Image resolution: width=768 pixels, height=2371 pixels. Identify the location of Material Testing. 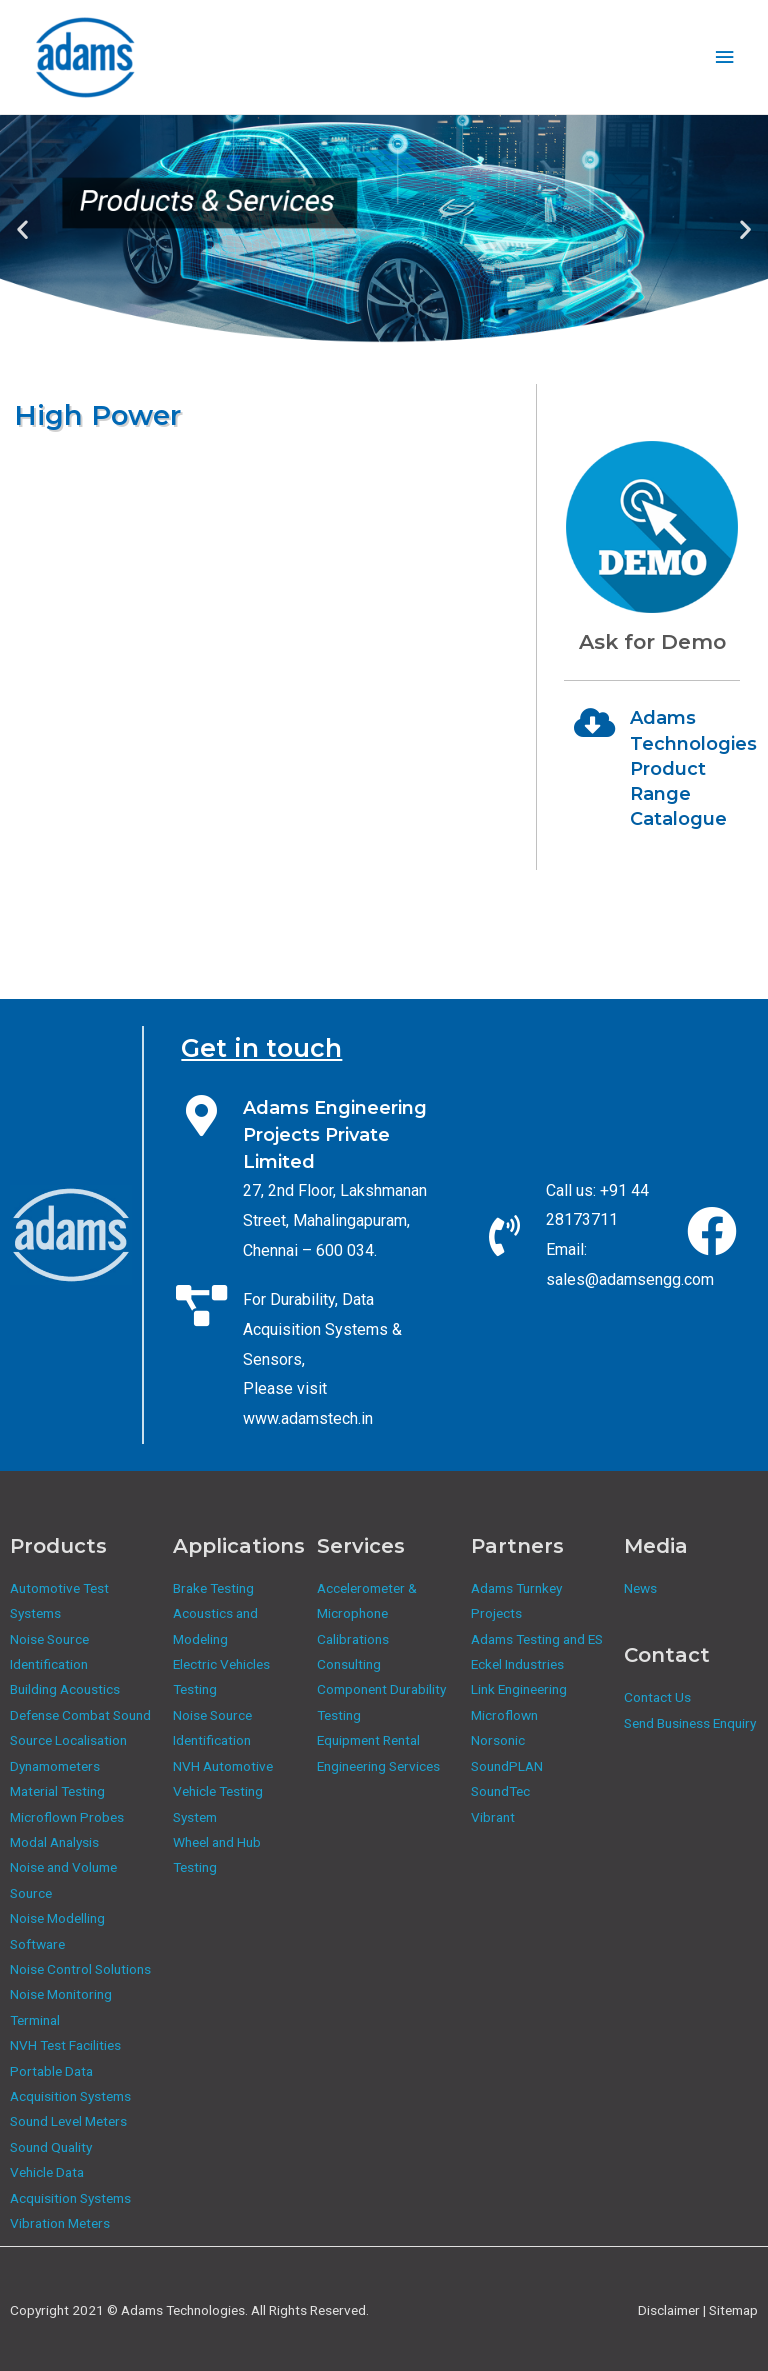
(57, 1791).